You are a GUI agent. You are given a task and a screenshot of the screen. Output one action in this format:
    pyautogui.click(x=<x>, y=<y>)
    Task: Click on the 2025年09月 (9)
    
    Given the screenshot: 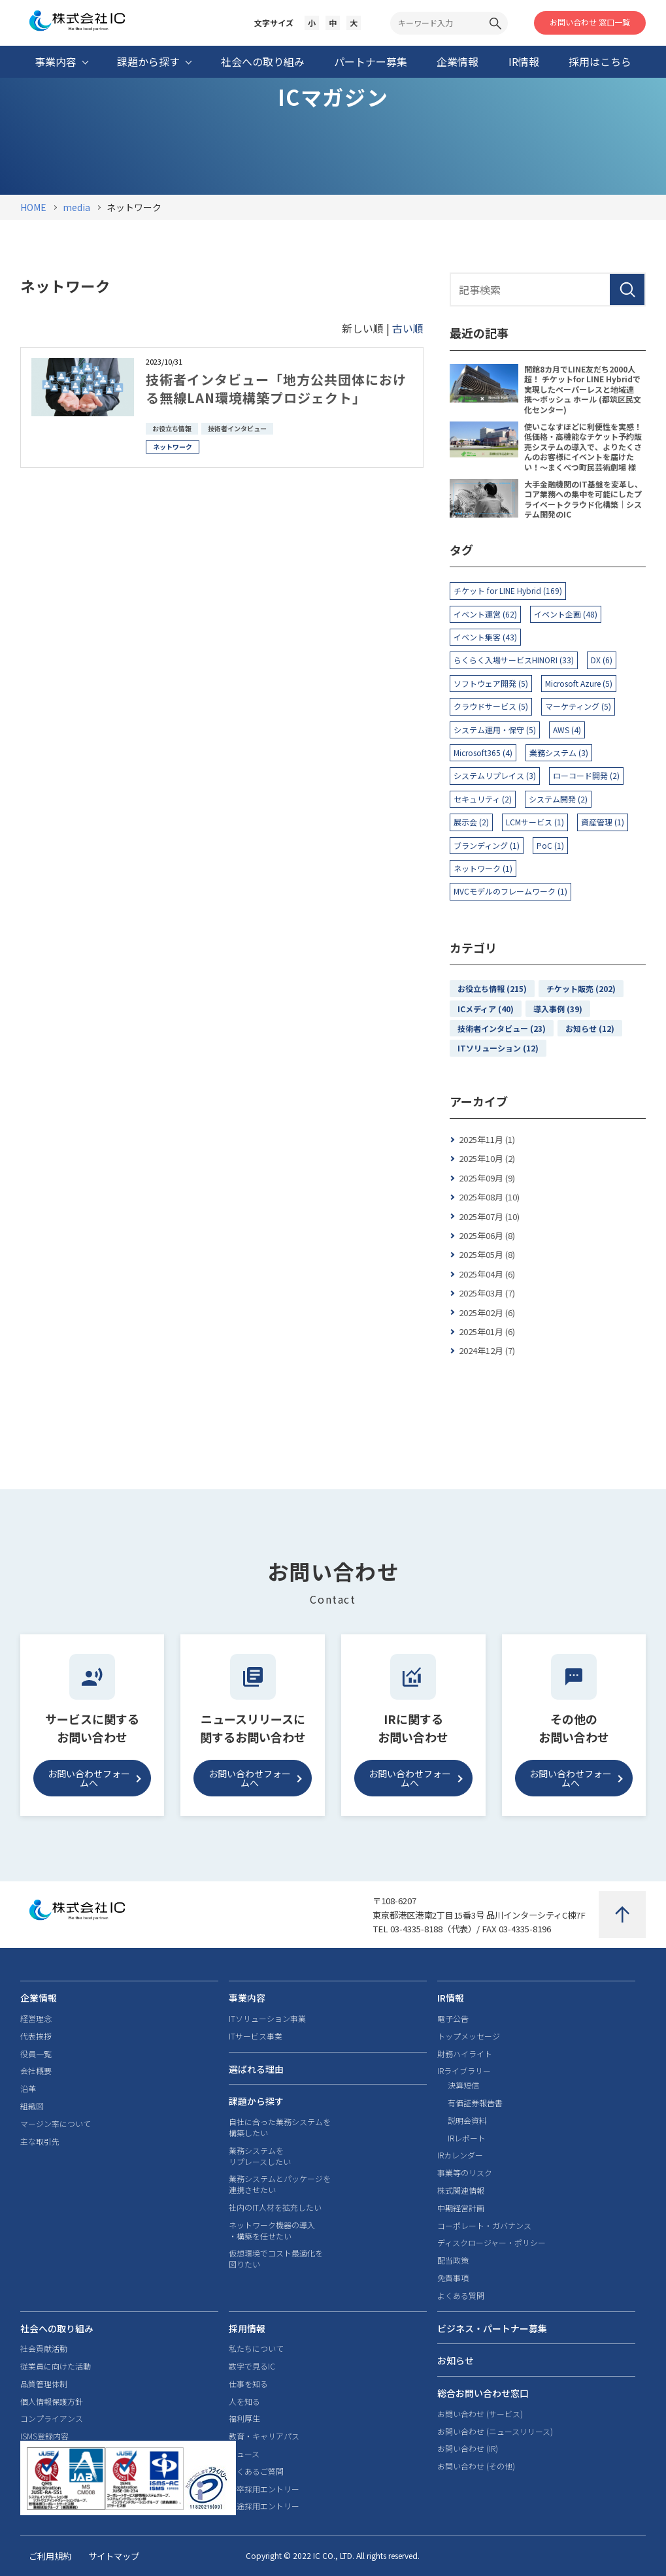 What is the action you would take?
    pyautogui.click(x=487, y=1178)
    